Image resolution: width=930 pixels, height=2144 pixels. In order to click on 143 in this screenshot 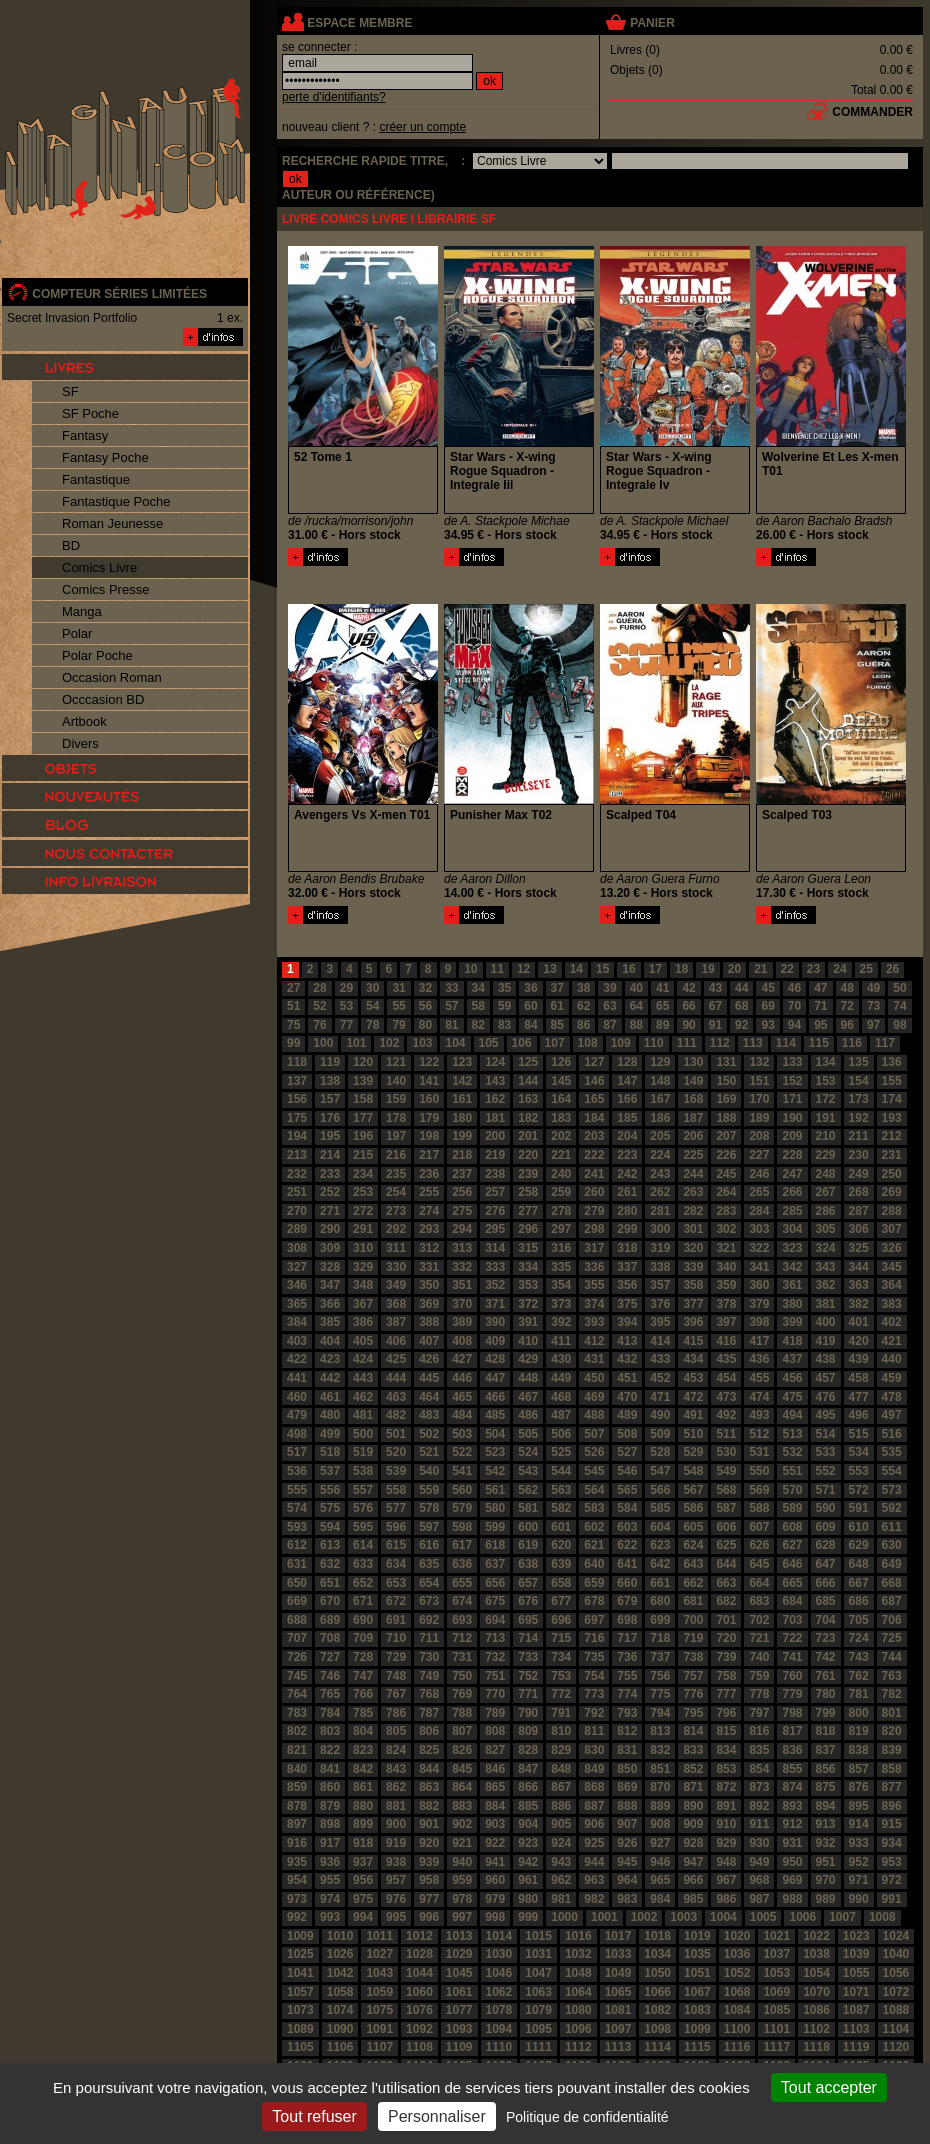, I will do `click(495, 1081)`.